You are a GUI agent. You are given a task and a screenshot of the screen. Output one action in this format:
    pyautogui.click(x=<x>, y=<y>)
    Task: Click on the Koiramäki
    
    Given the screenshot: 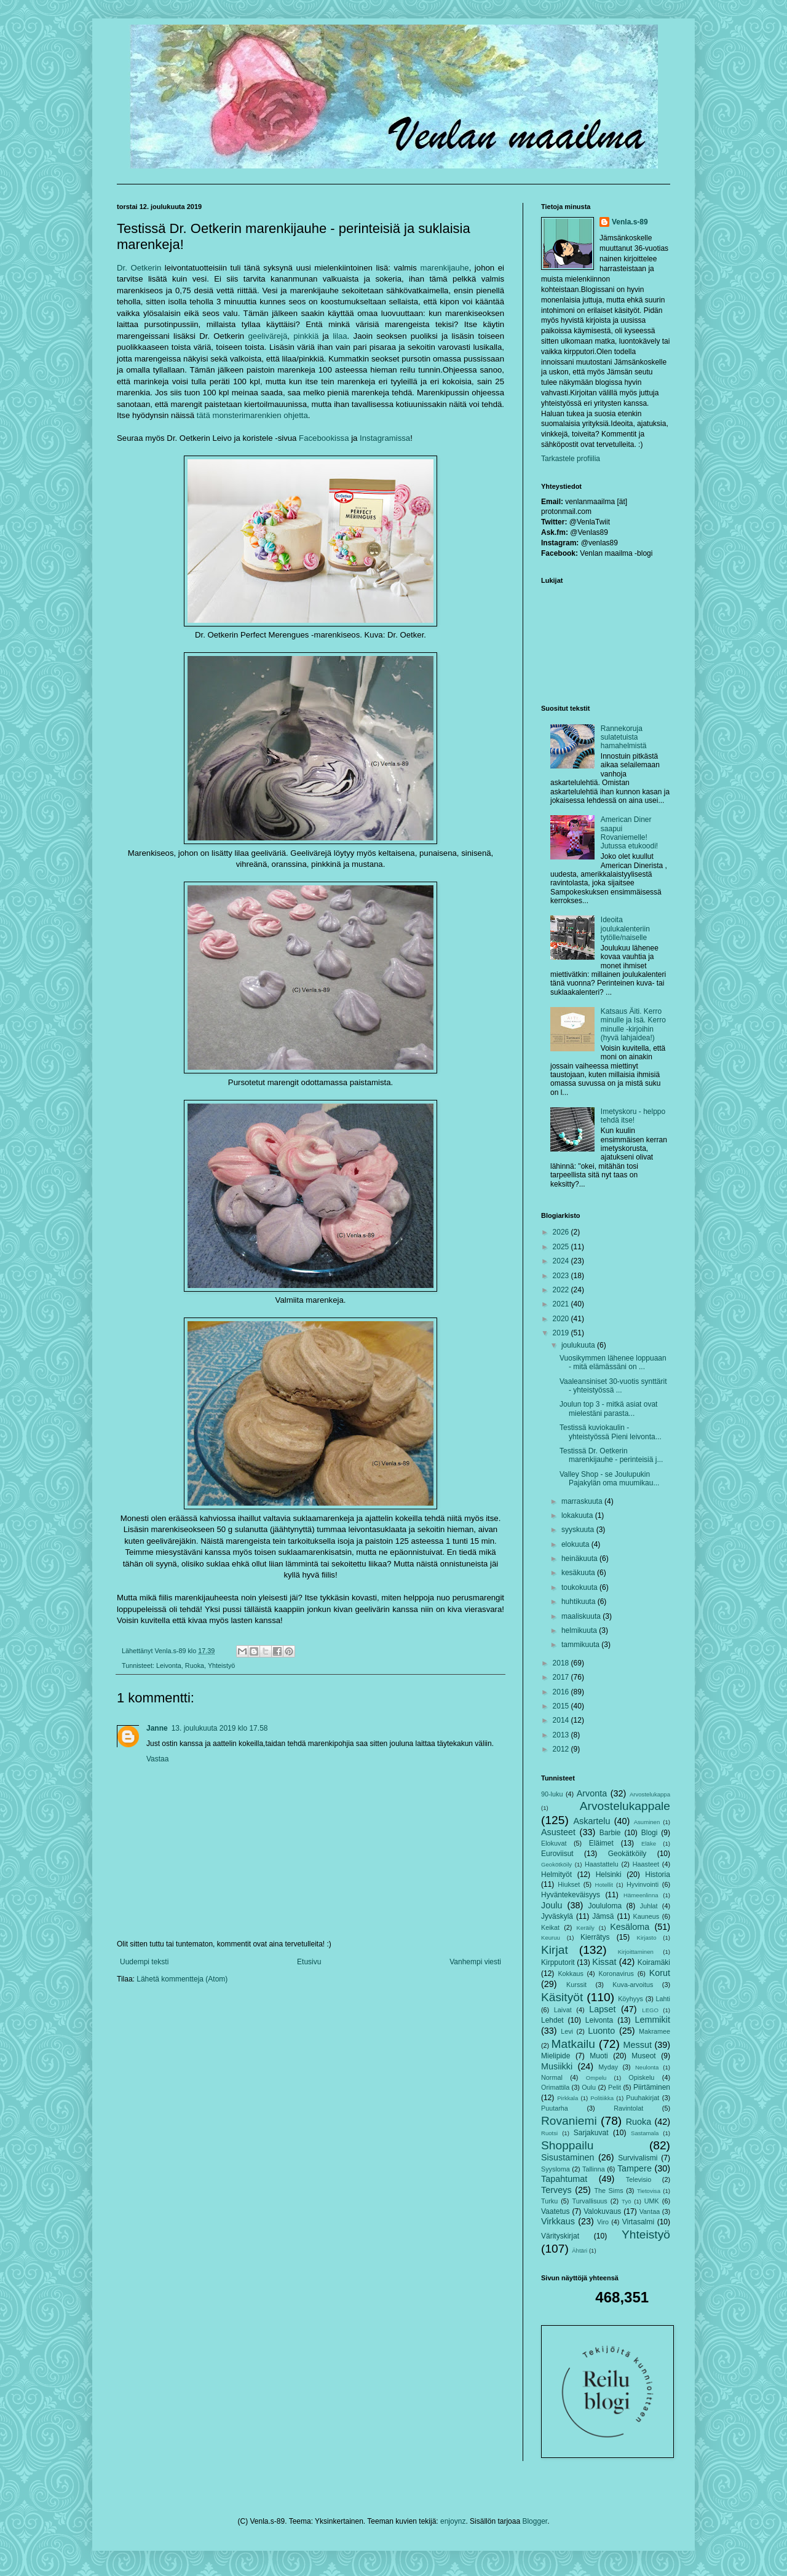 What is the action you would take?
    pyautogui.click(x=654, y=1962)
    